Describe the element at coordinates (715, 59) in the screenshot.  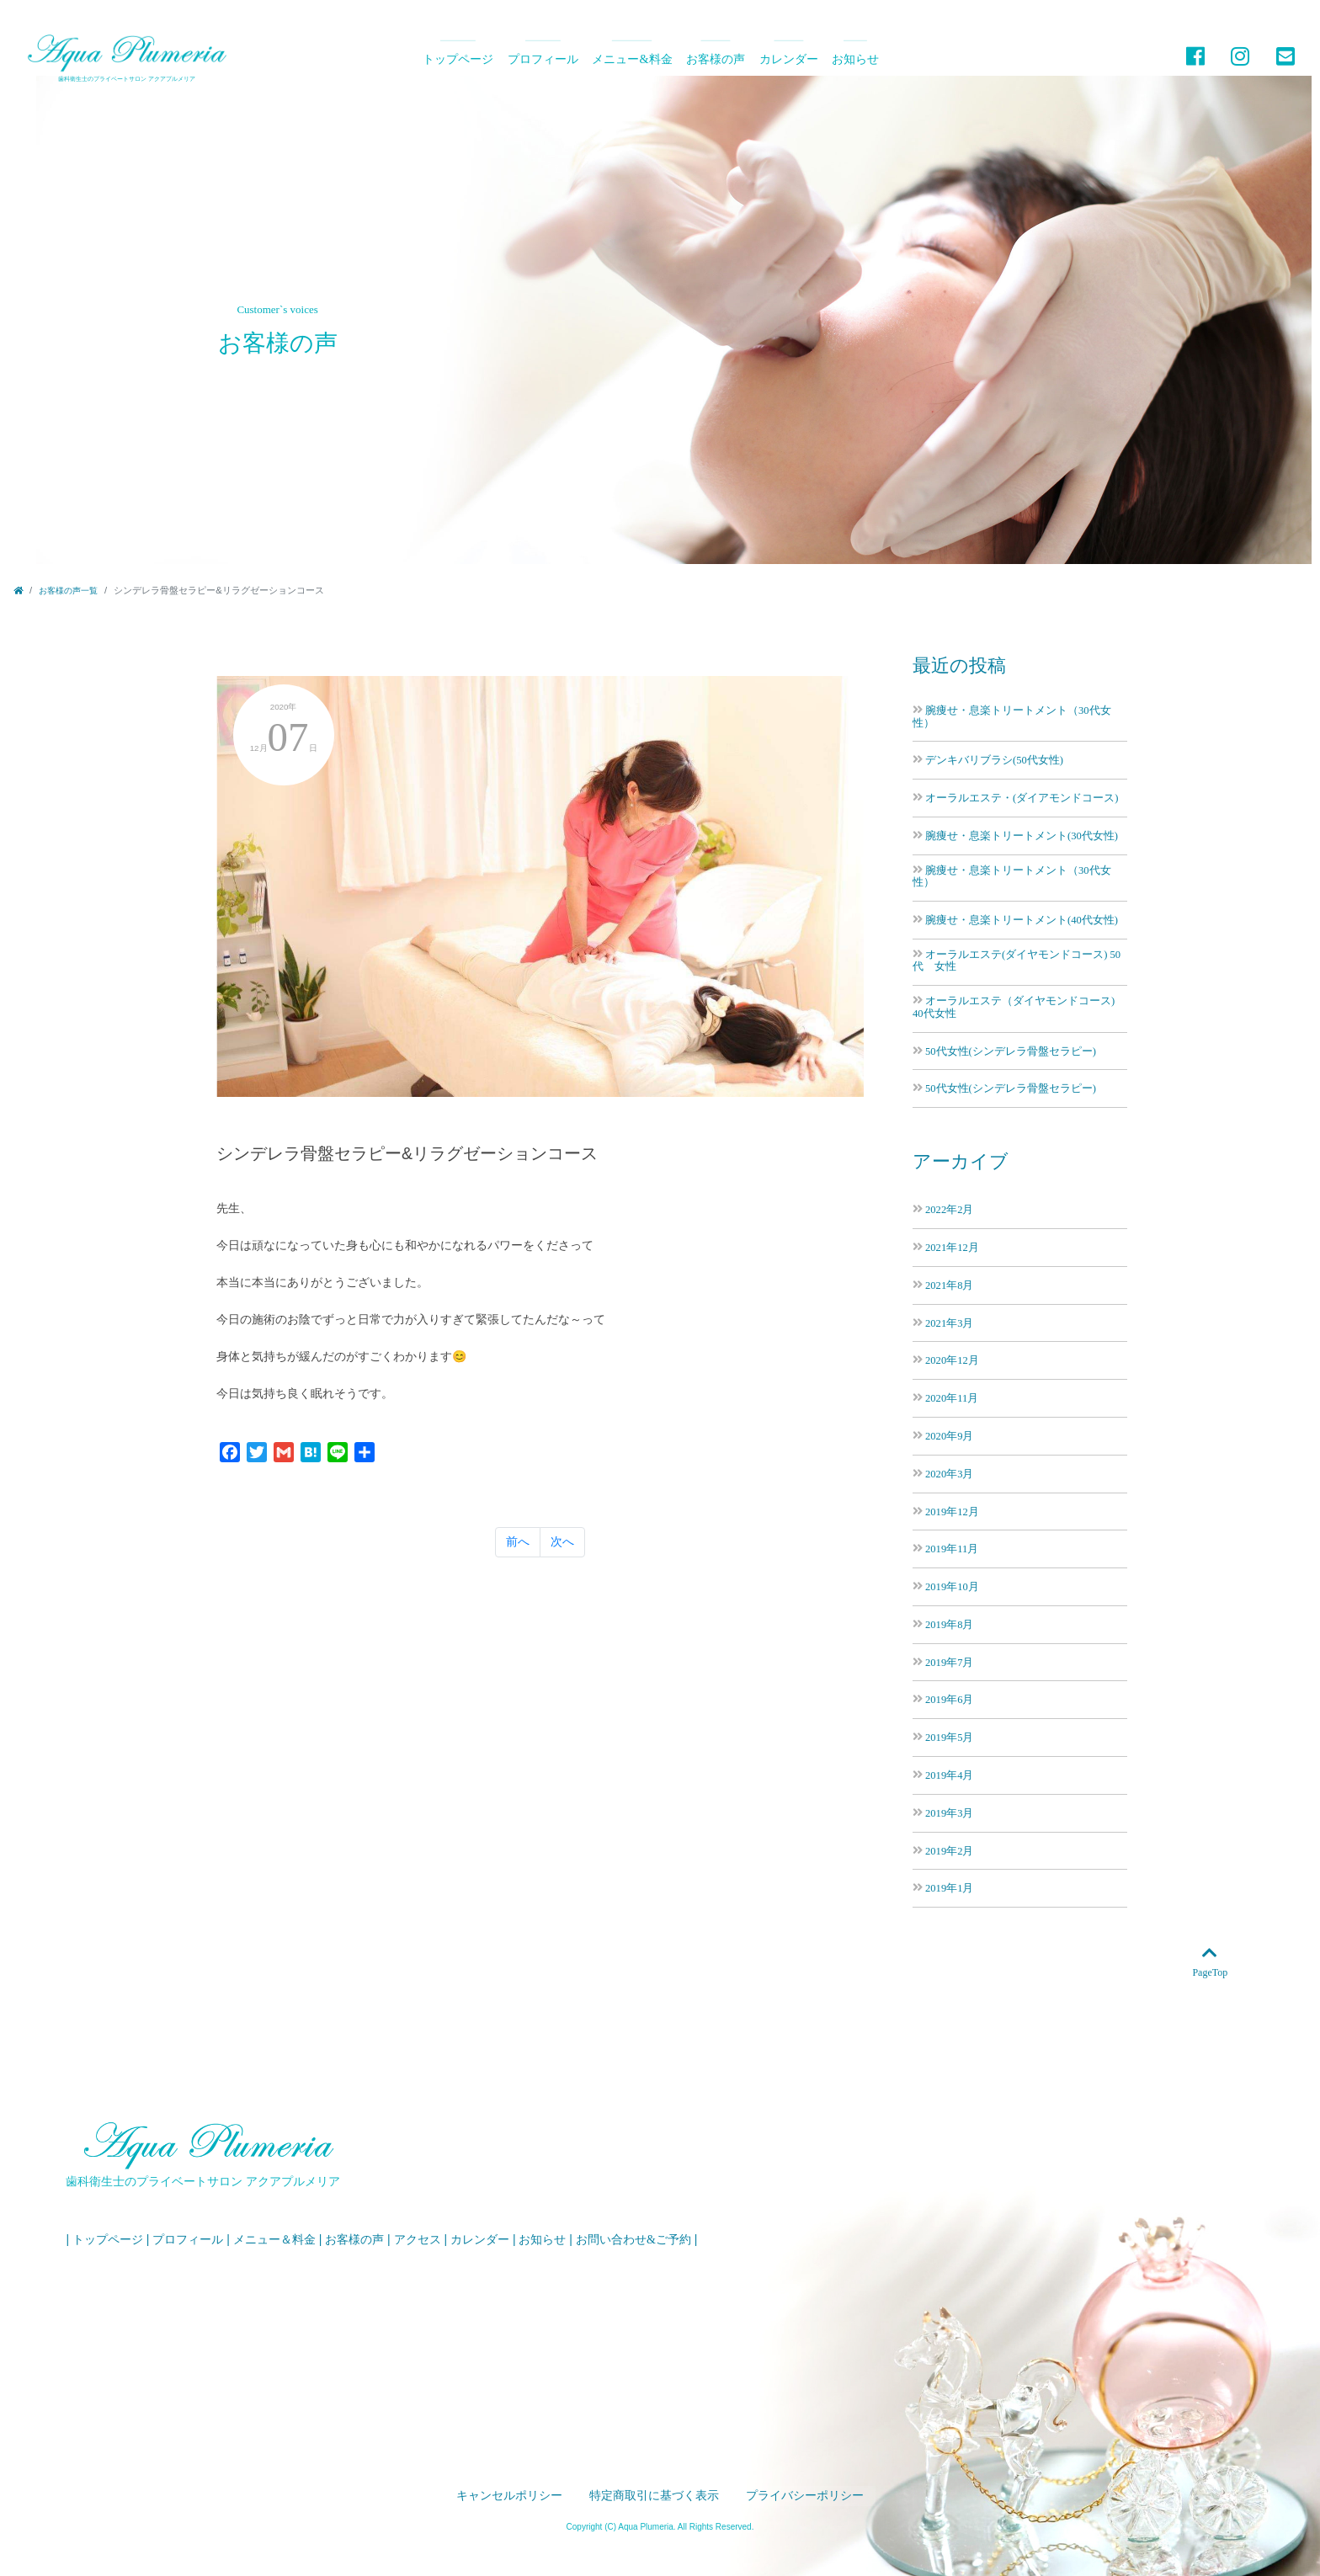
I see `お客様の声` at that location.